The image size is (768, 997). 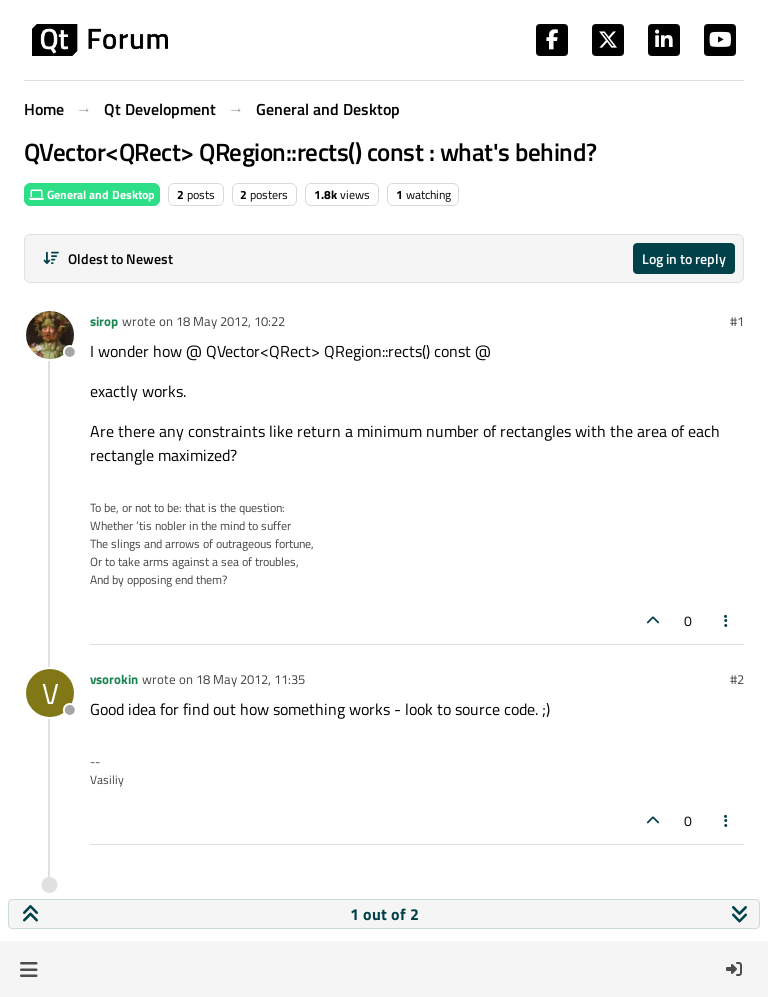 What do you see at coordinates (230, 321) in the screenshot?
I see `18 May 2012, 10:22` at bounding box center [230, 321].